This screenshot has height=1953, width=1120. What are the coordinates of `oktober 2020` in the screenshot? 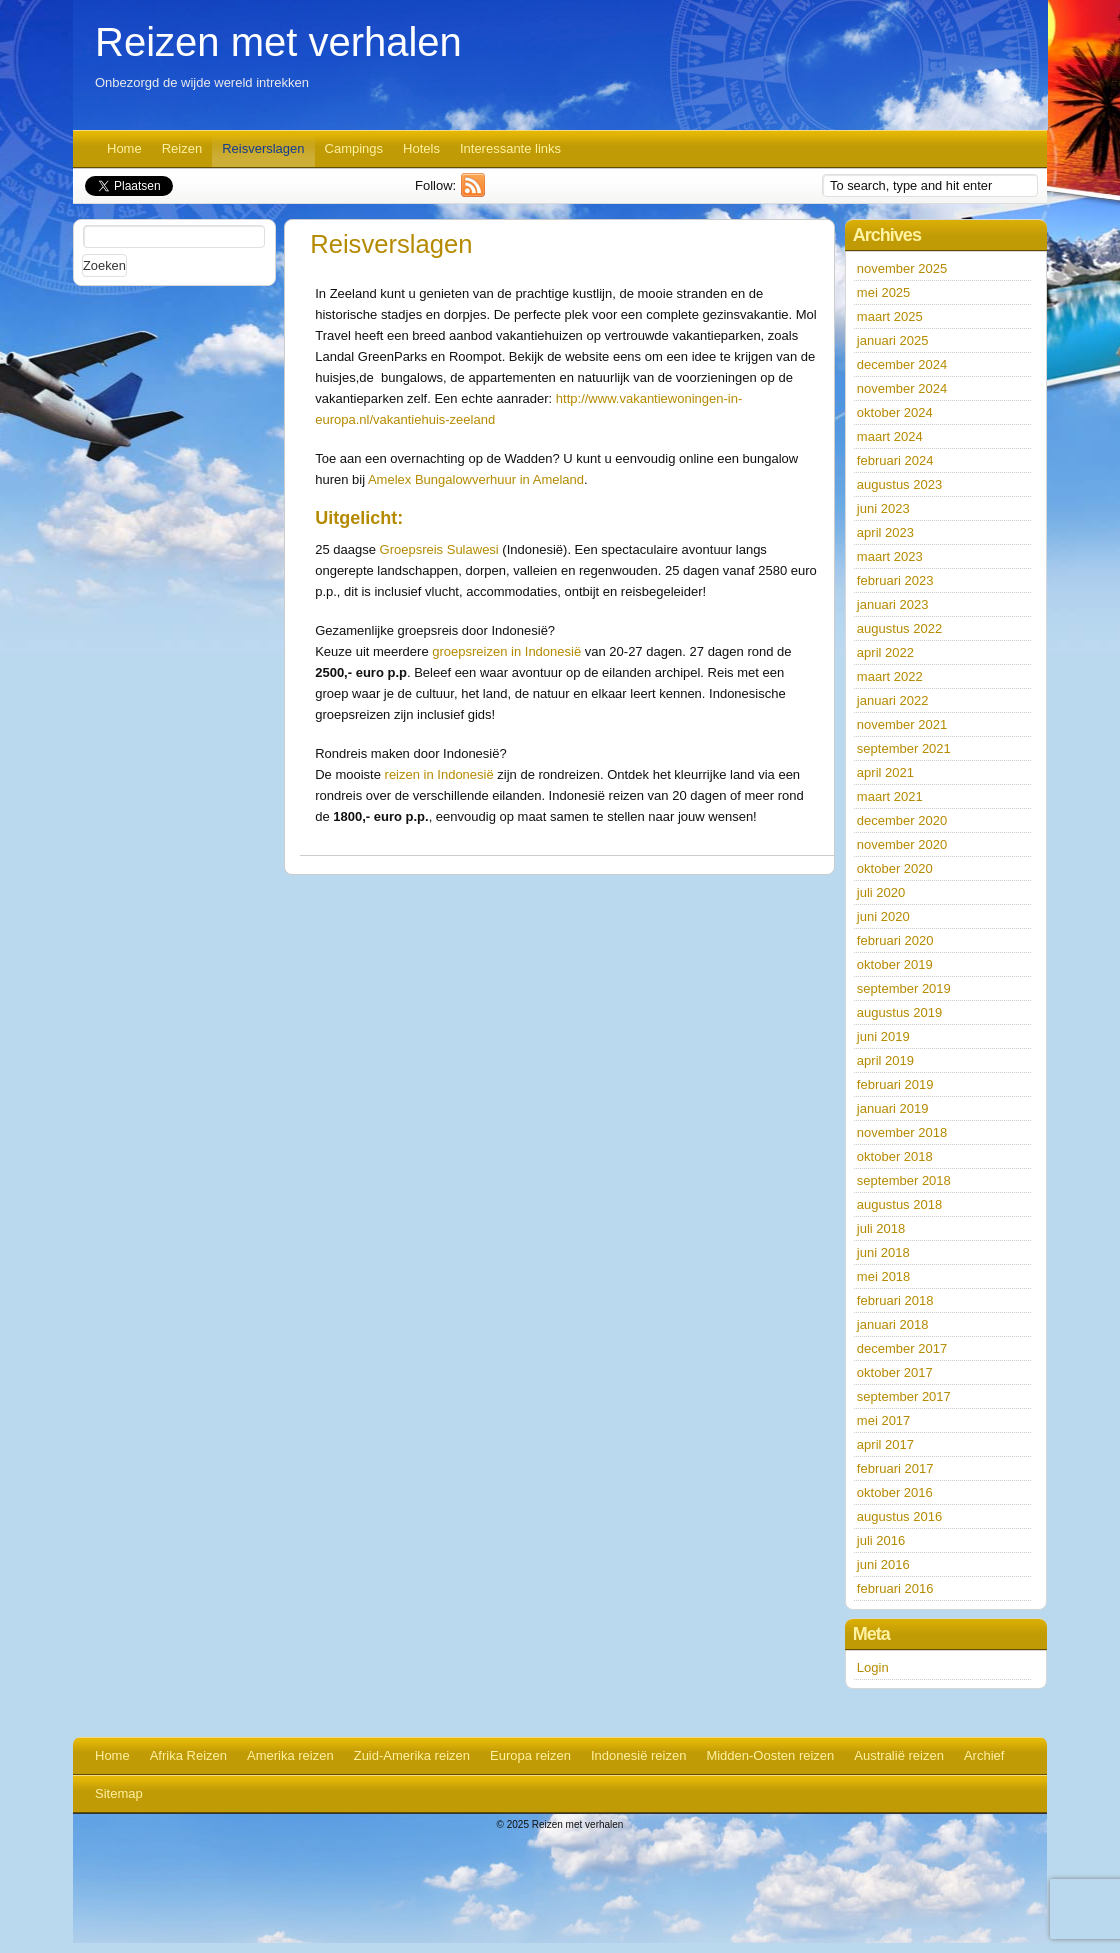 It's located at (895, 868).